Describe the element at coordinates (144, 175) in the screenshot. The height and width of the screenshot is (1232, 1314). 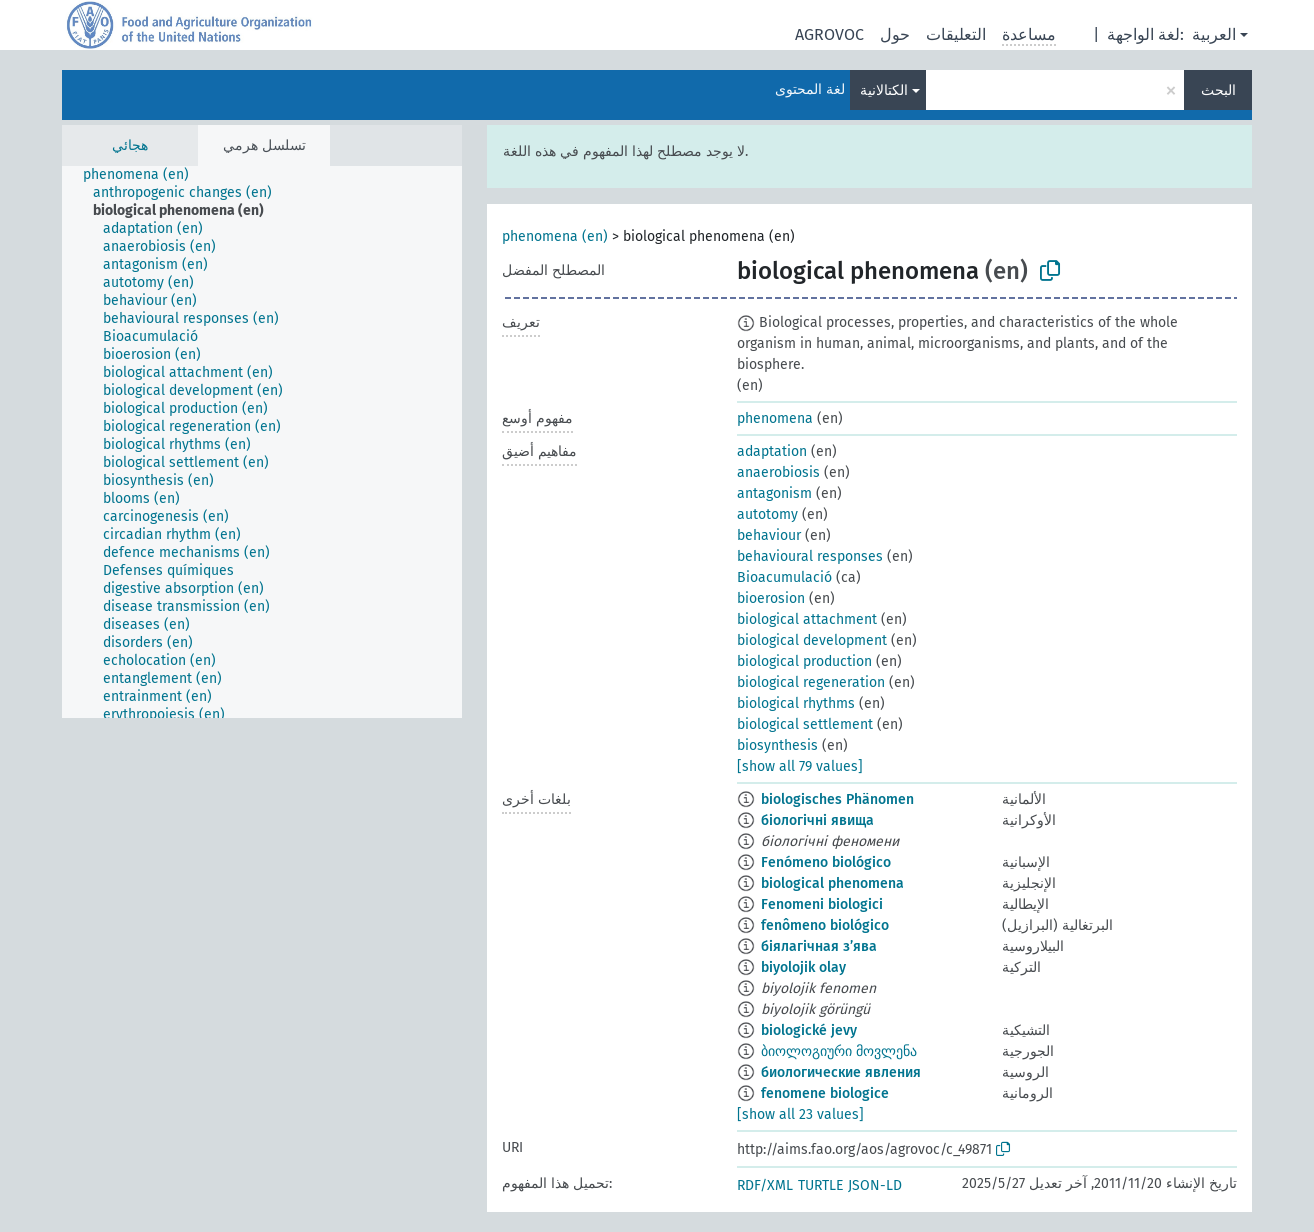
I see `[treeitem]` at that location.